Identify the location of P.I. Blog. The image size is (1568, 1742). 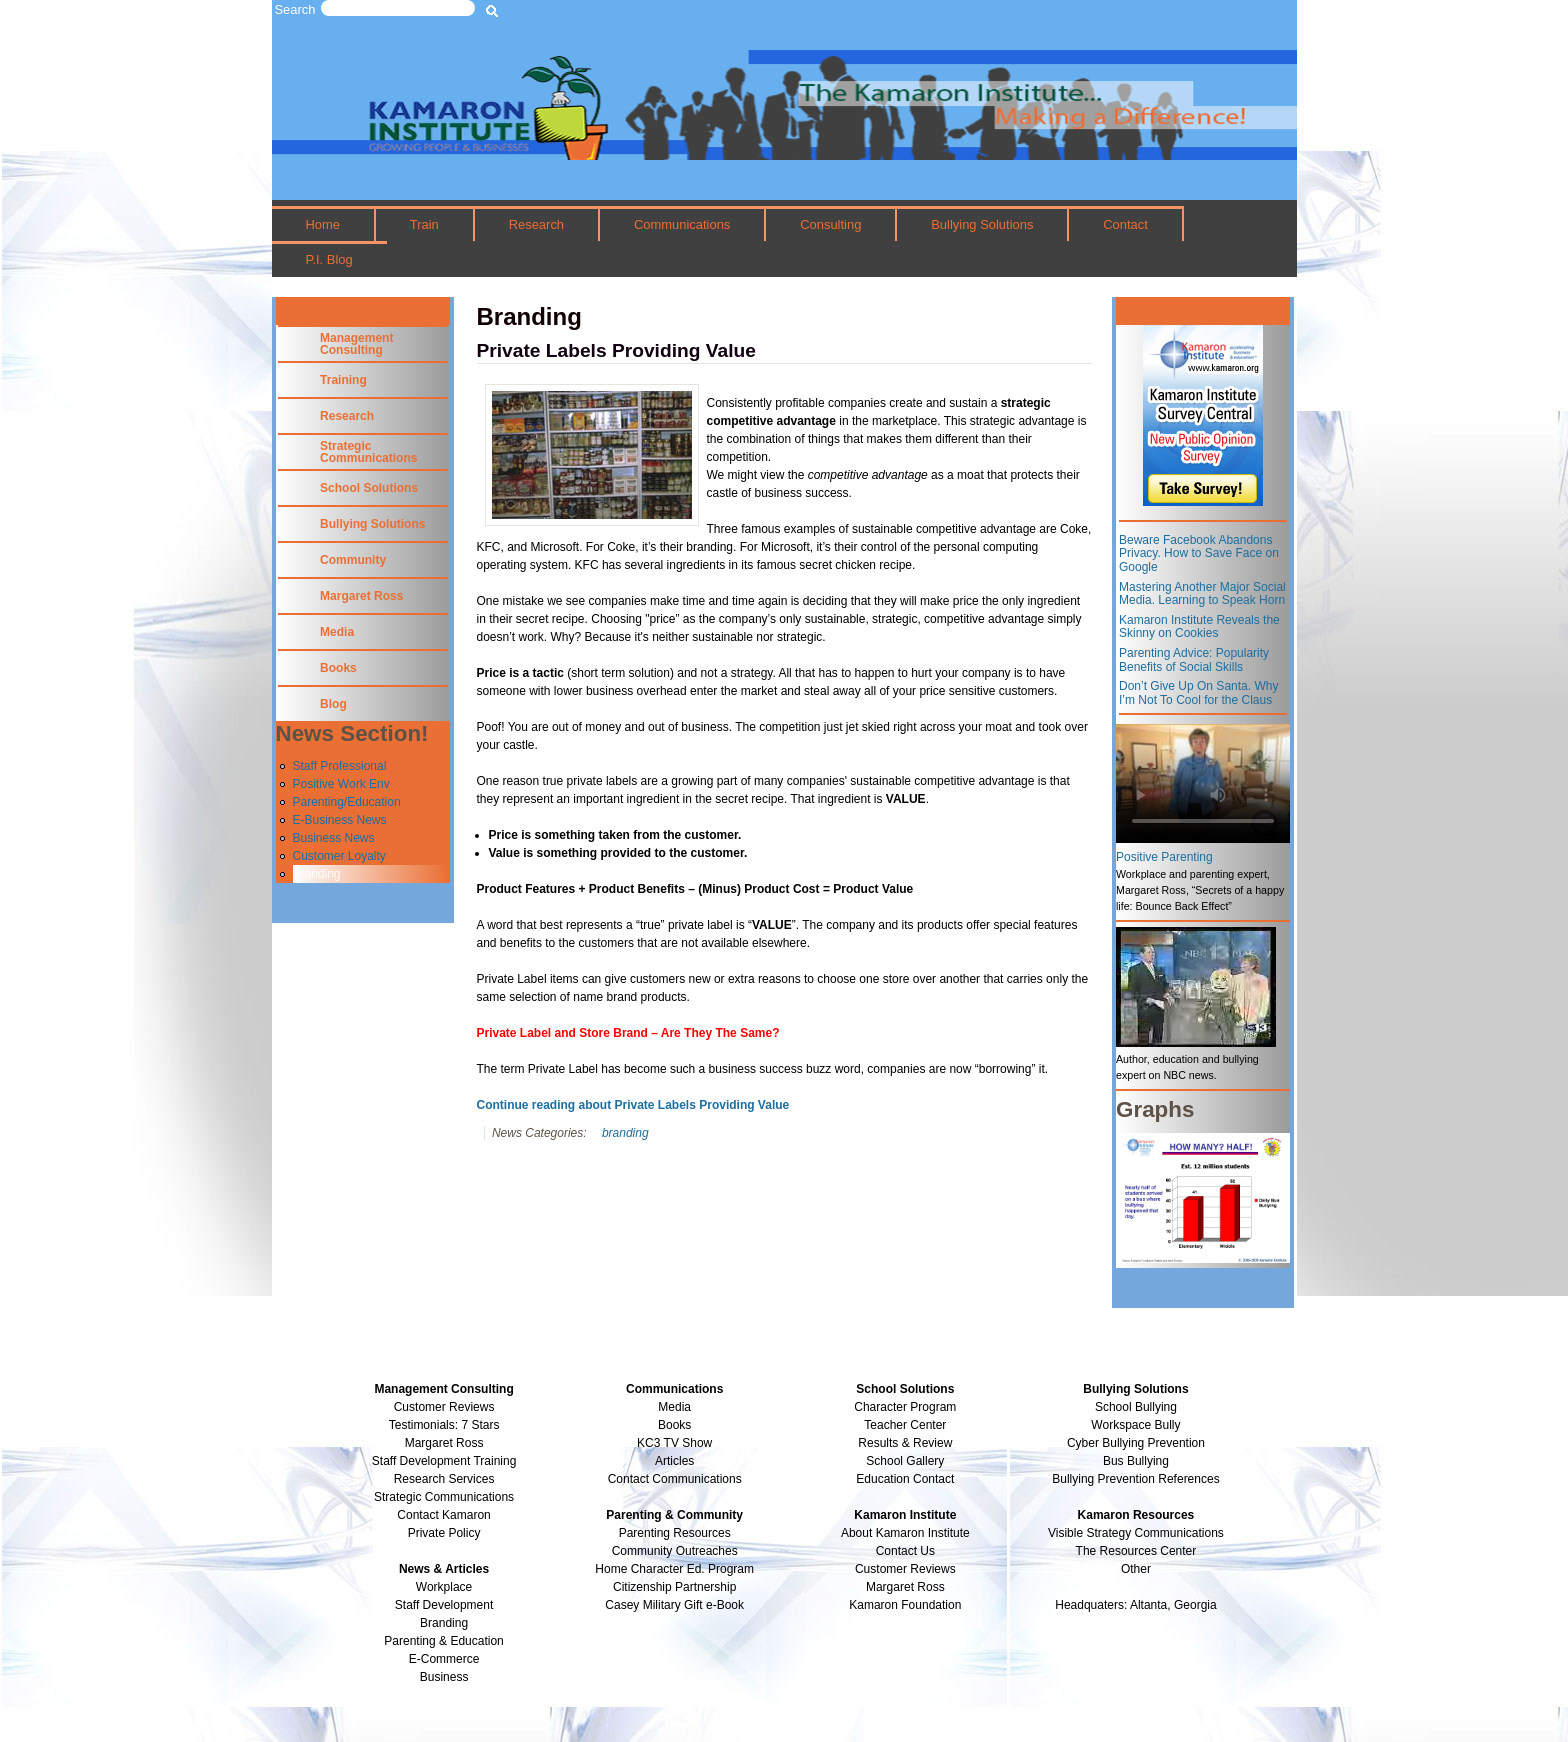
(328, 259).